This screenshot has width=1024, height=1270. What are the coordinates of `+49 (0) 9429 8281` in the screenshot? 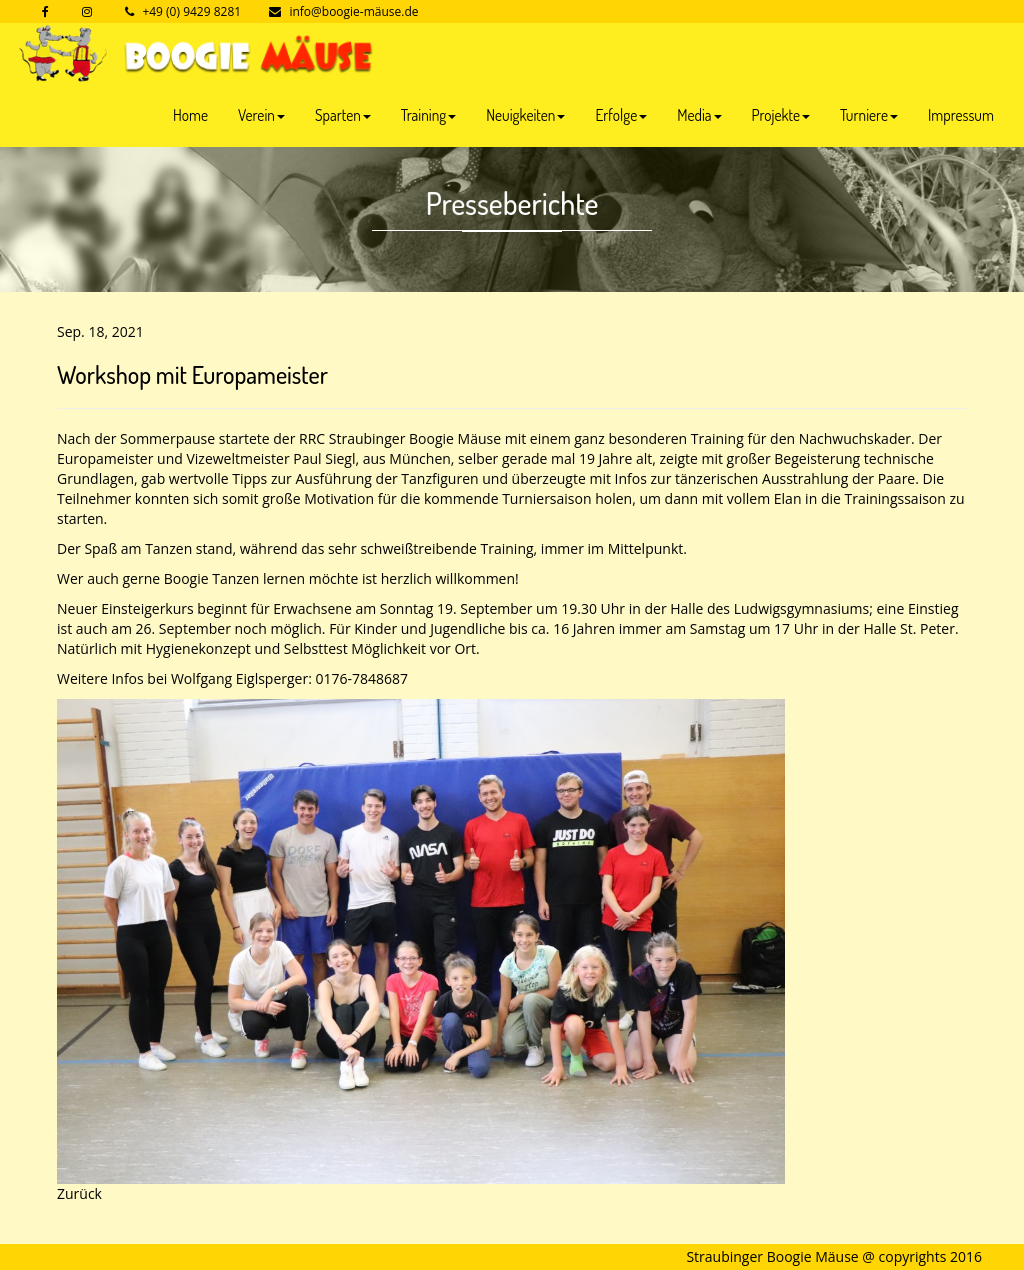 It's located at (191, 11).